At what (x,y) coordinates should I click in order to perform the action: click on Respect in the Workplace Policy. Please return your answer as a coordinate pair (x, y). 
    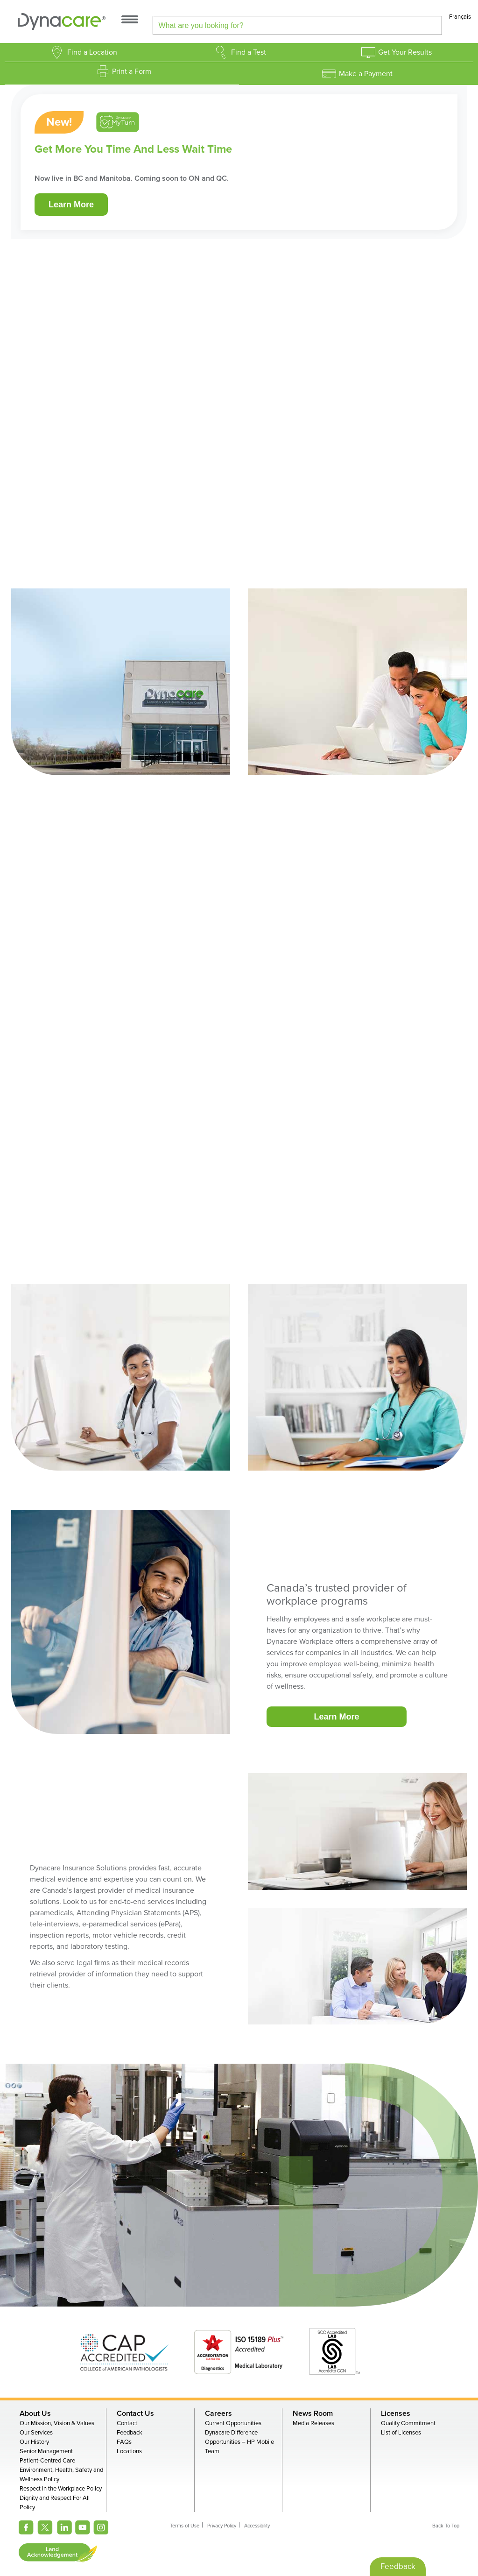
    Looking at the image, I should click on (61, 2488).